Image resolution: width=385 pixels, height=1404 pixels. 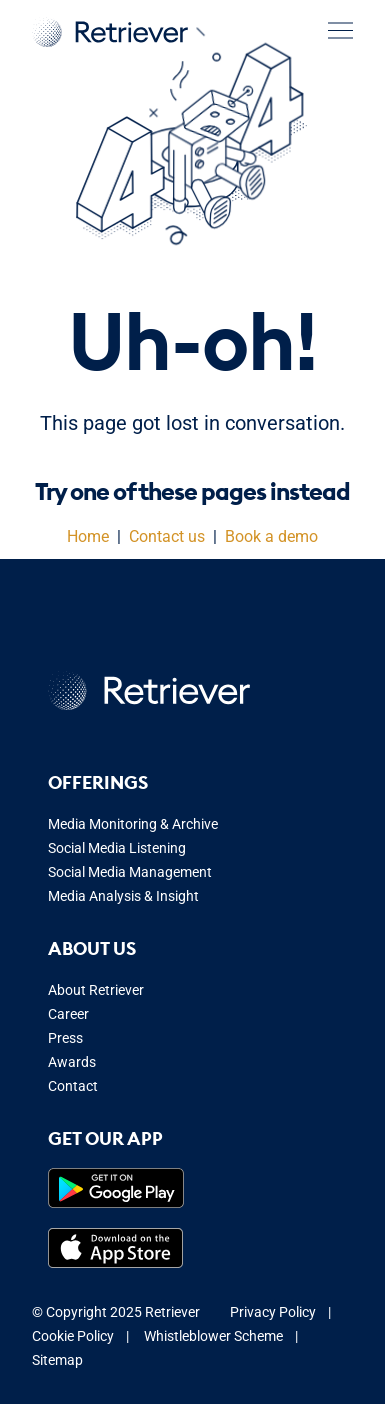 What do you see at coordinates (340, 30) in the screenshot?
I see `[button]` at bounding box center [340, 30].